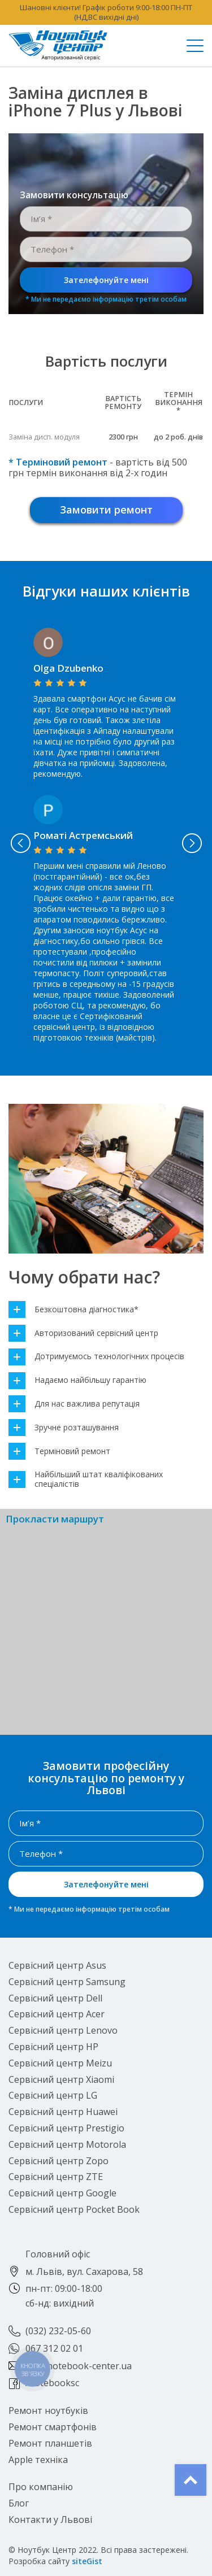 The height and width of the screenshot is (2576, 212). Describe the element at coordinates (78, 2366) in the screenshot. I see `lviv@notebook-center.ua` at that location.